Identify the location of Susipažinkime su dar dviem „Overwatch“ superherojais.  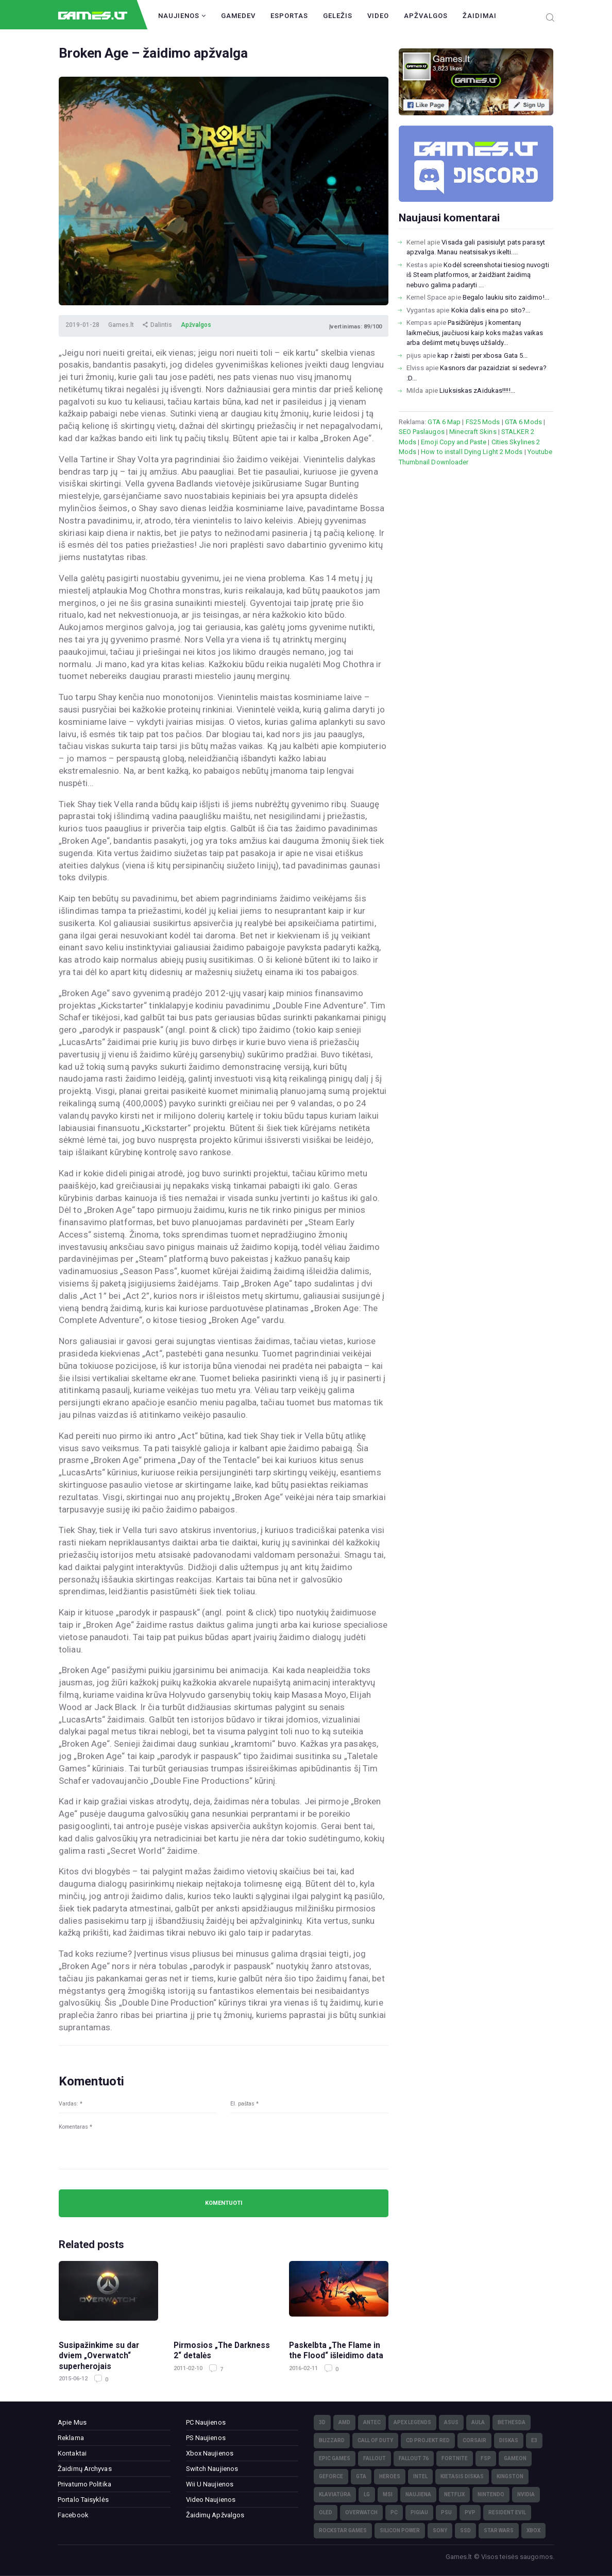
(99, 2356).